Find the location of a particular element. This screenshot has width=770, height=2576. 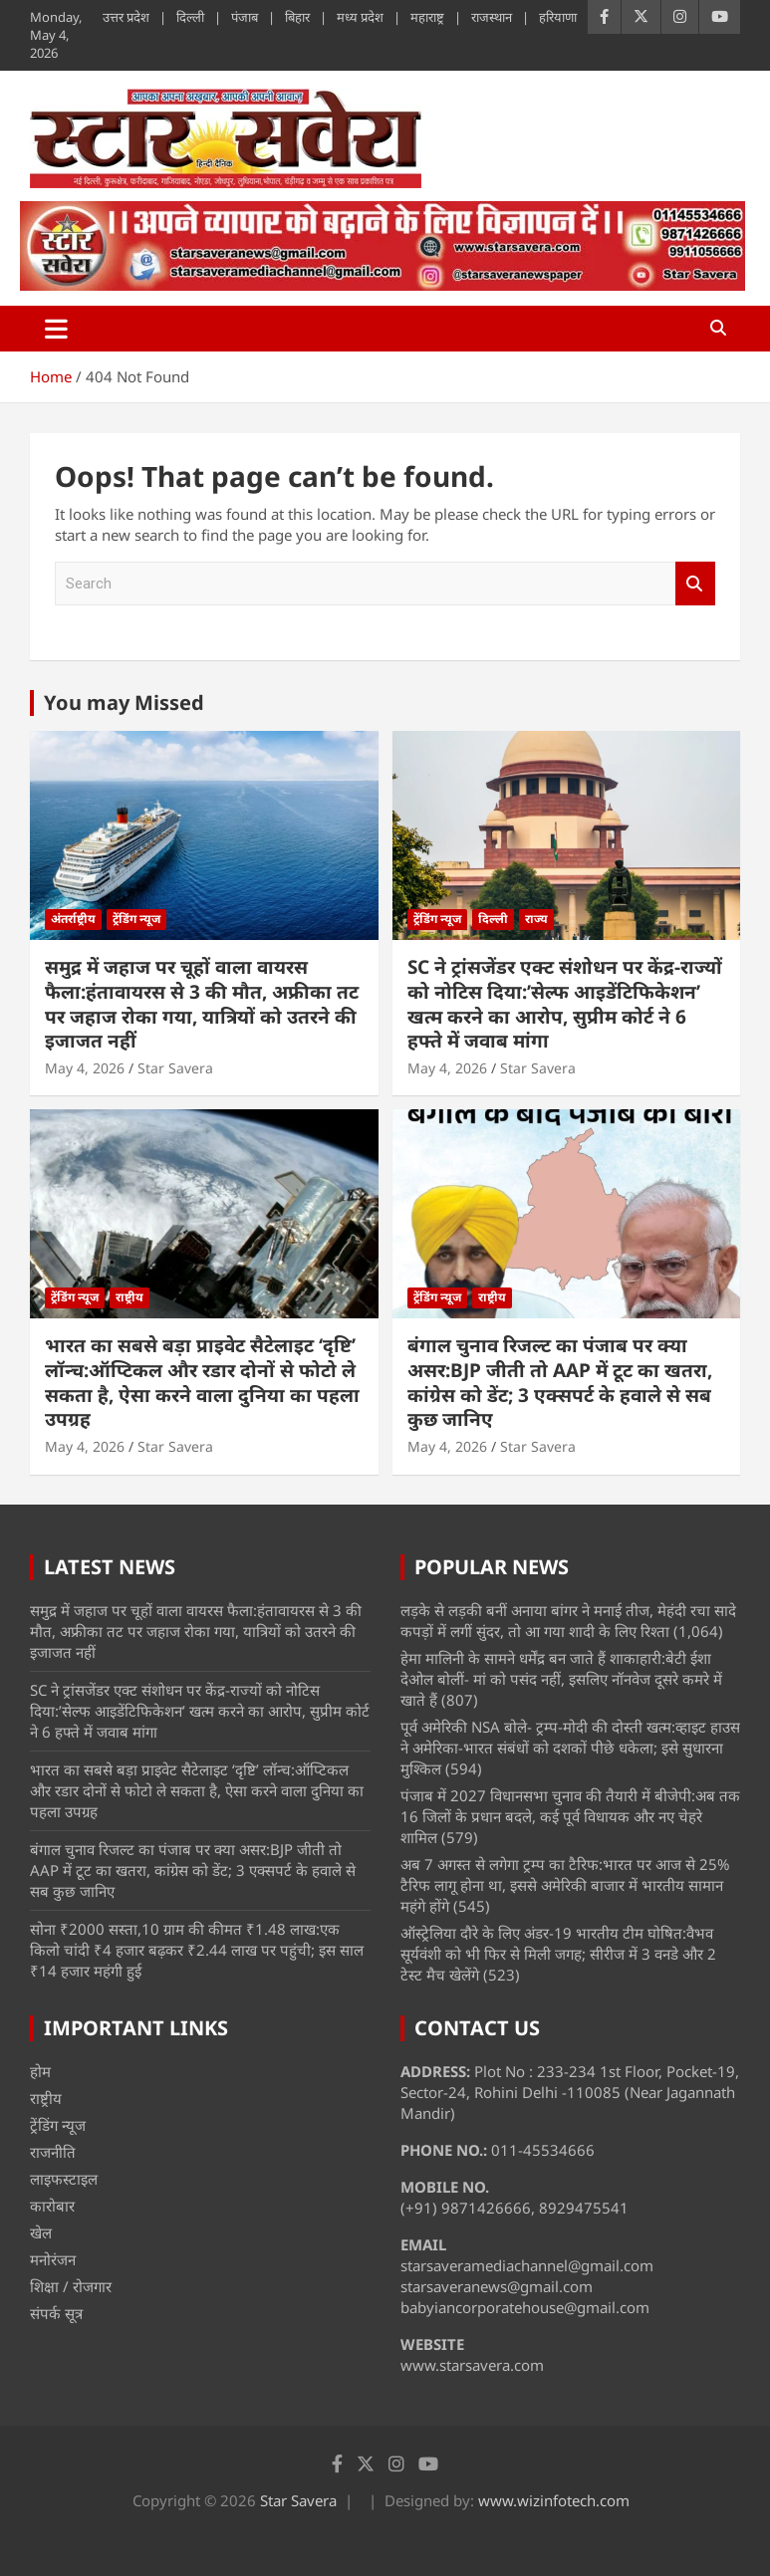

हरियाणा is located at coordinates (558, 17).